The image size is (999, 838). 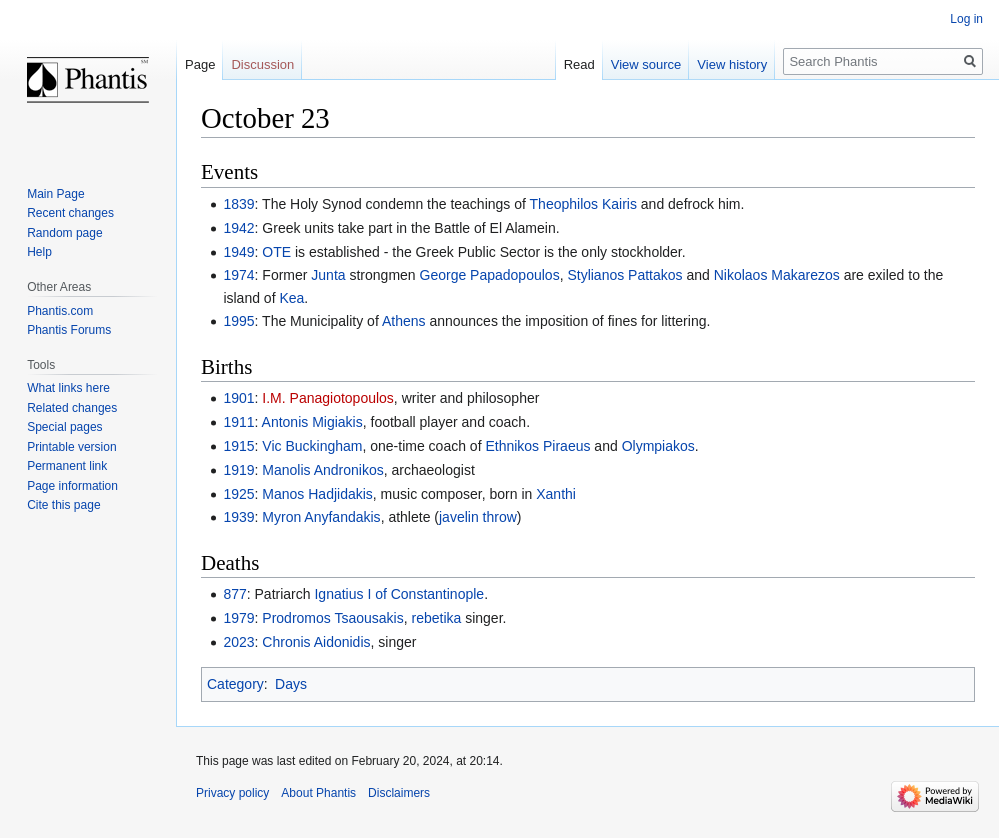 I want to click on Stylianos Pattakos, so click(x=624, y=275).